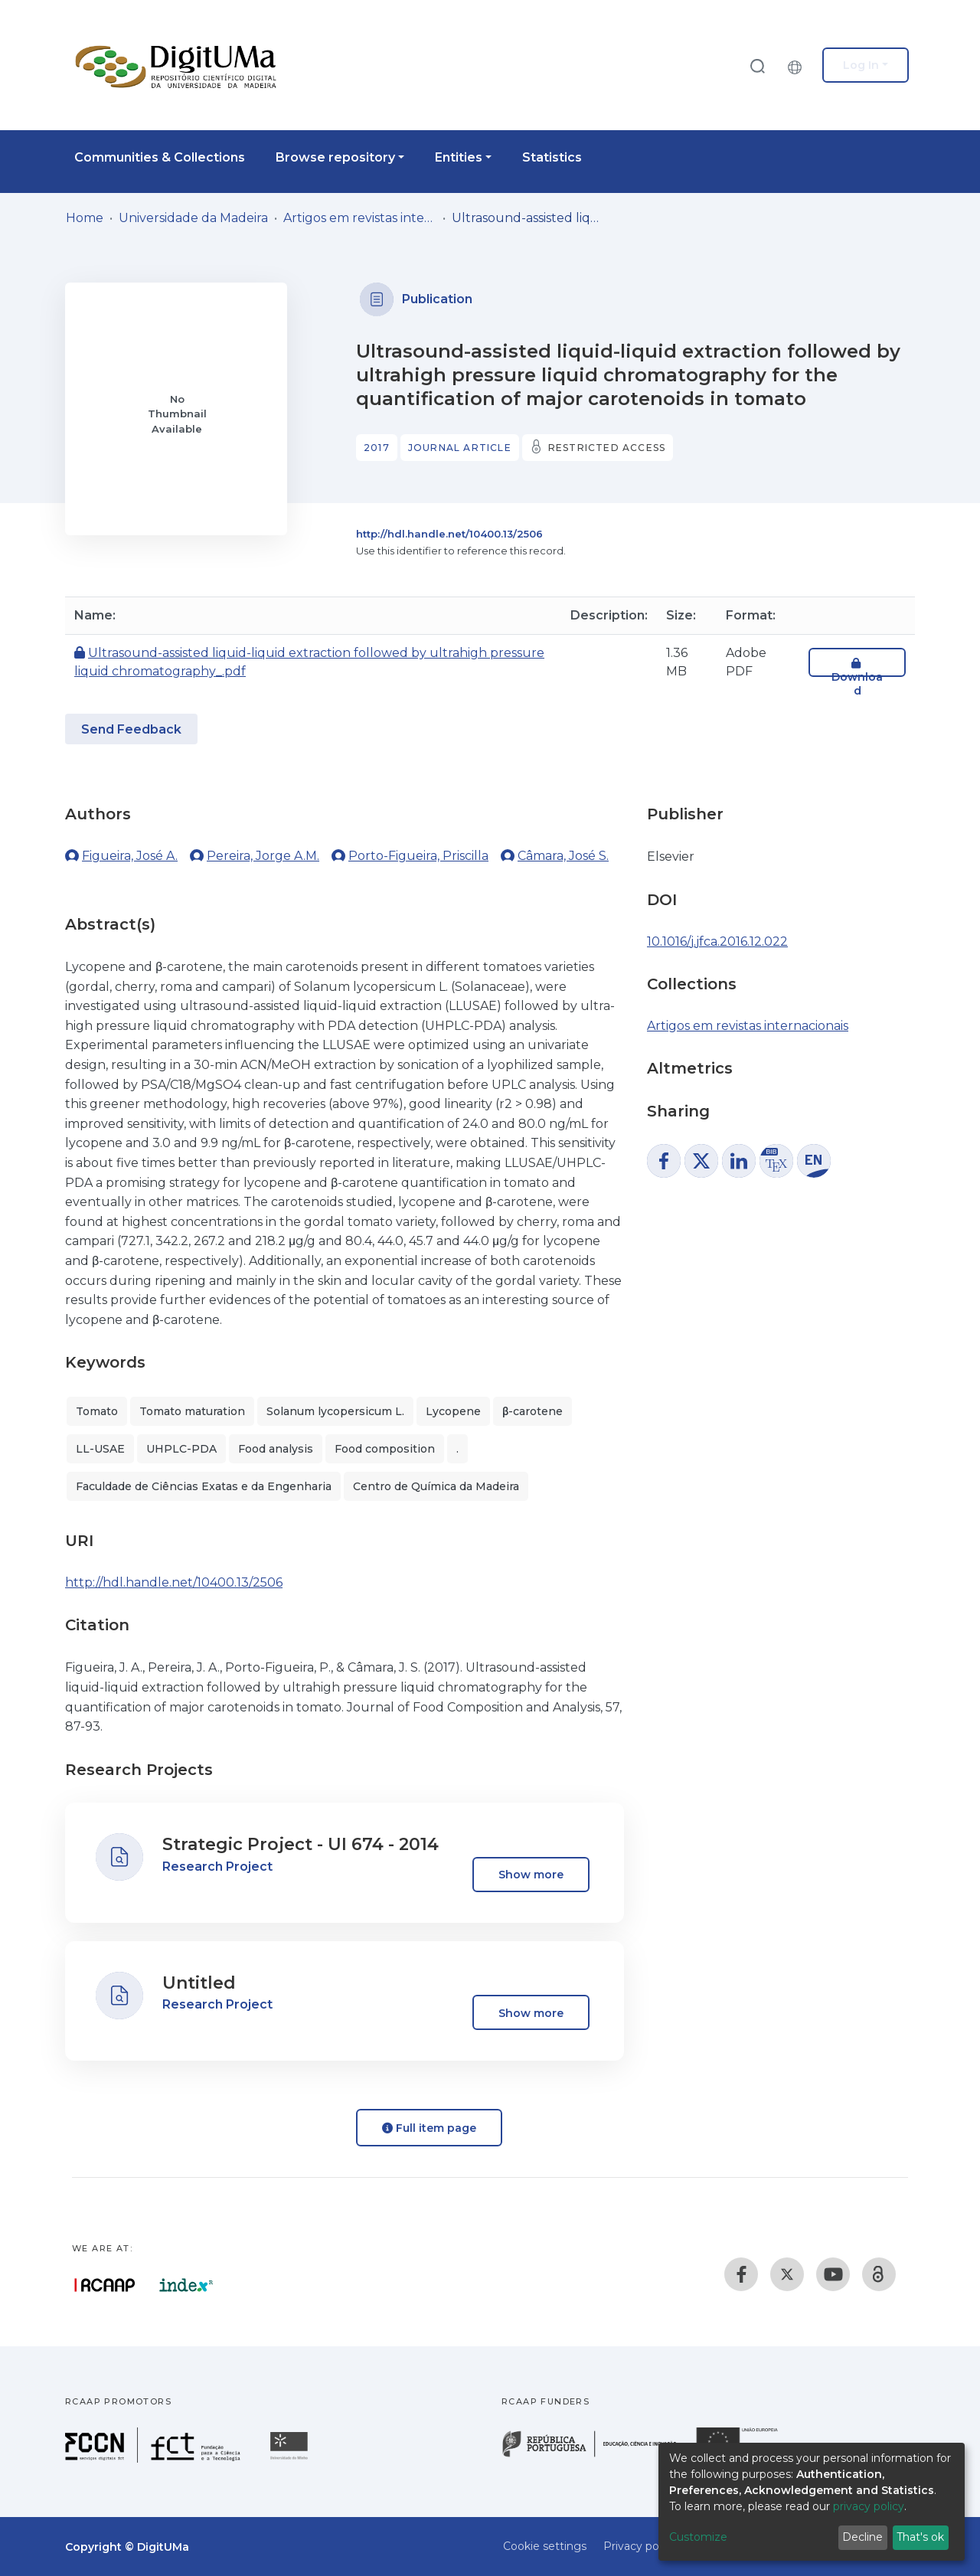  What do you see at coordinates (868, 2506) in the screenshot?
I see `privacy policy` at bounding box center [868, 2506].